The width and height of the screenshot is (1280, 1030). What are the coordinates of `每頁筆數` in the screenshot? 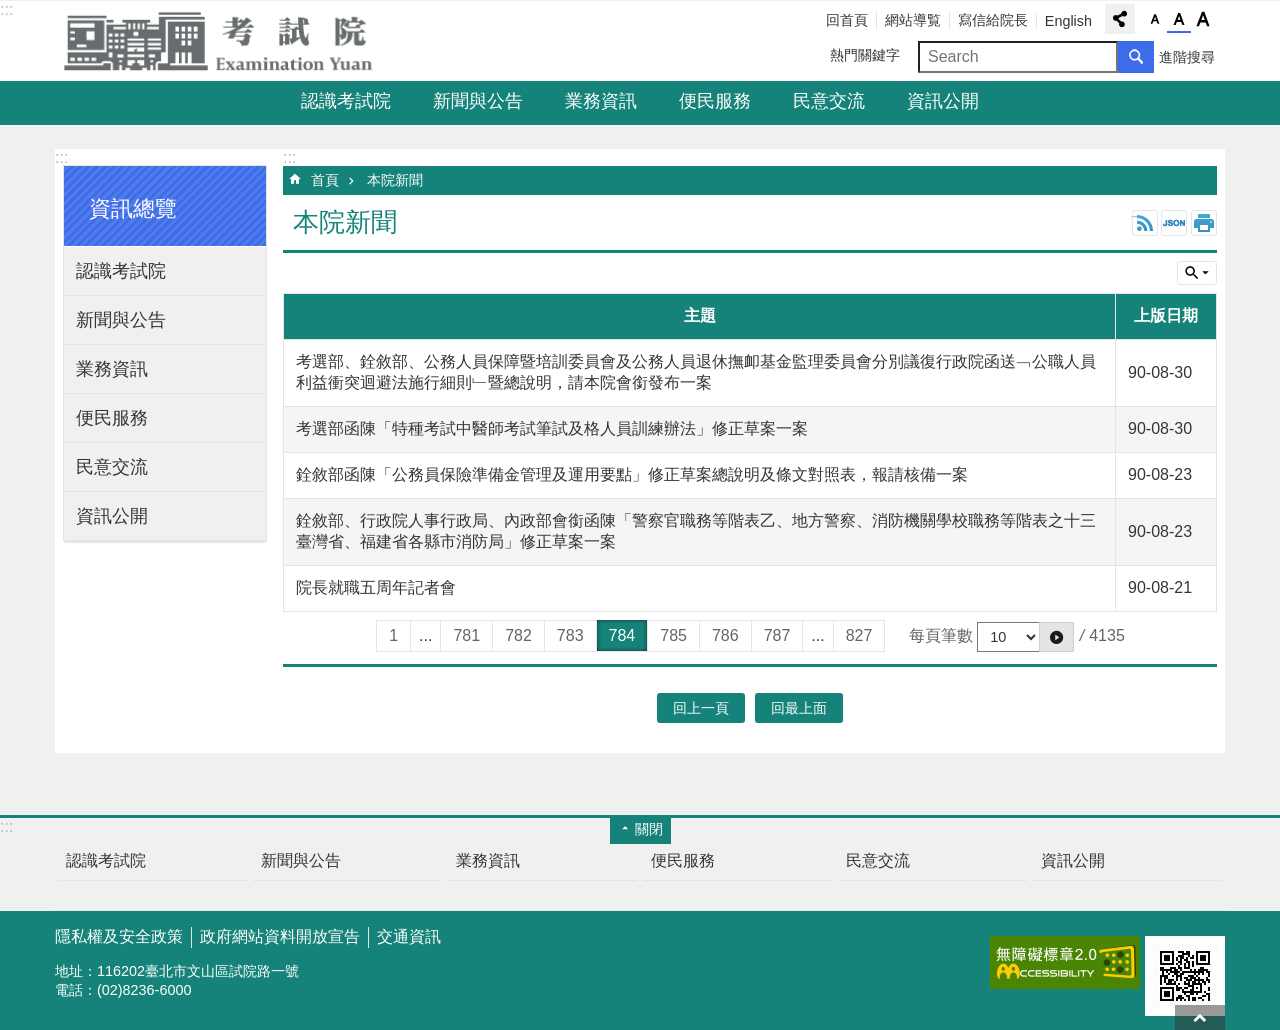 It's located at (941, 635).